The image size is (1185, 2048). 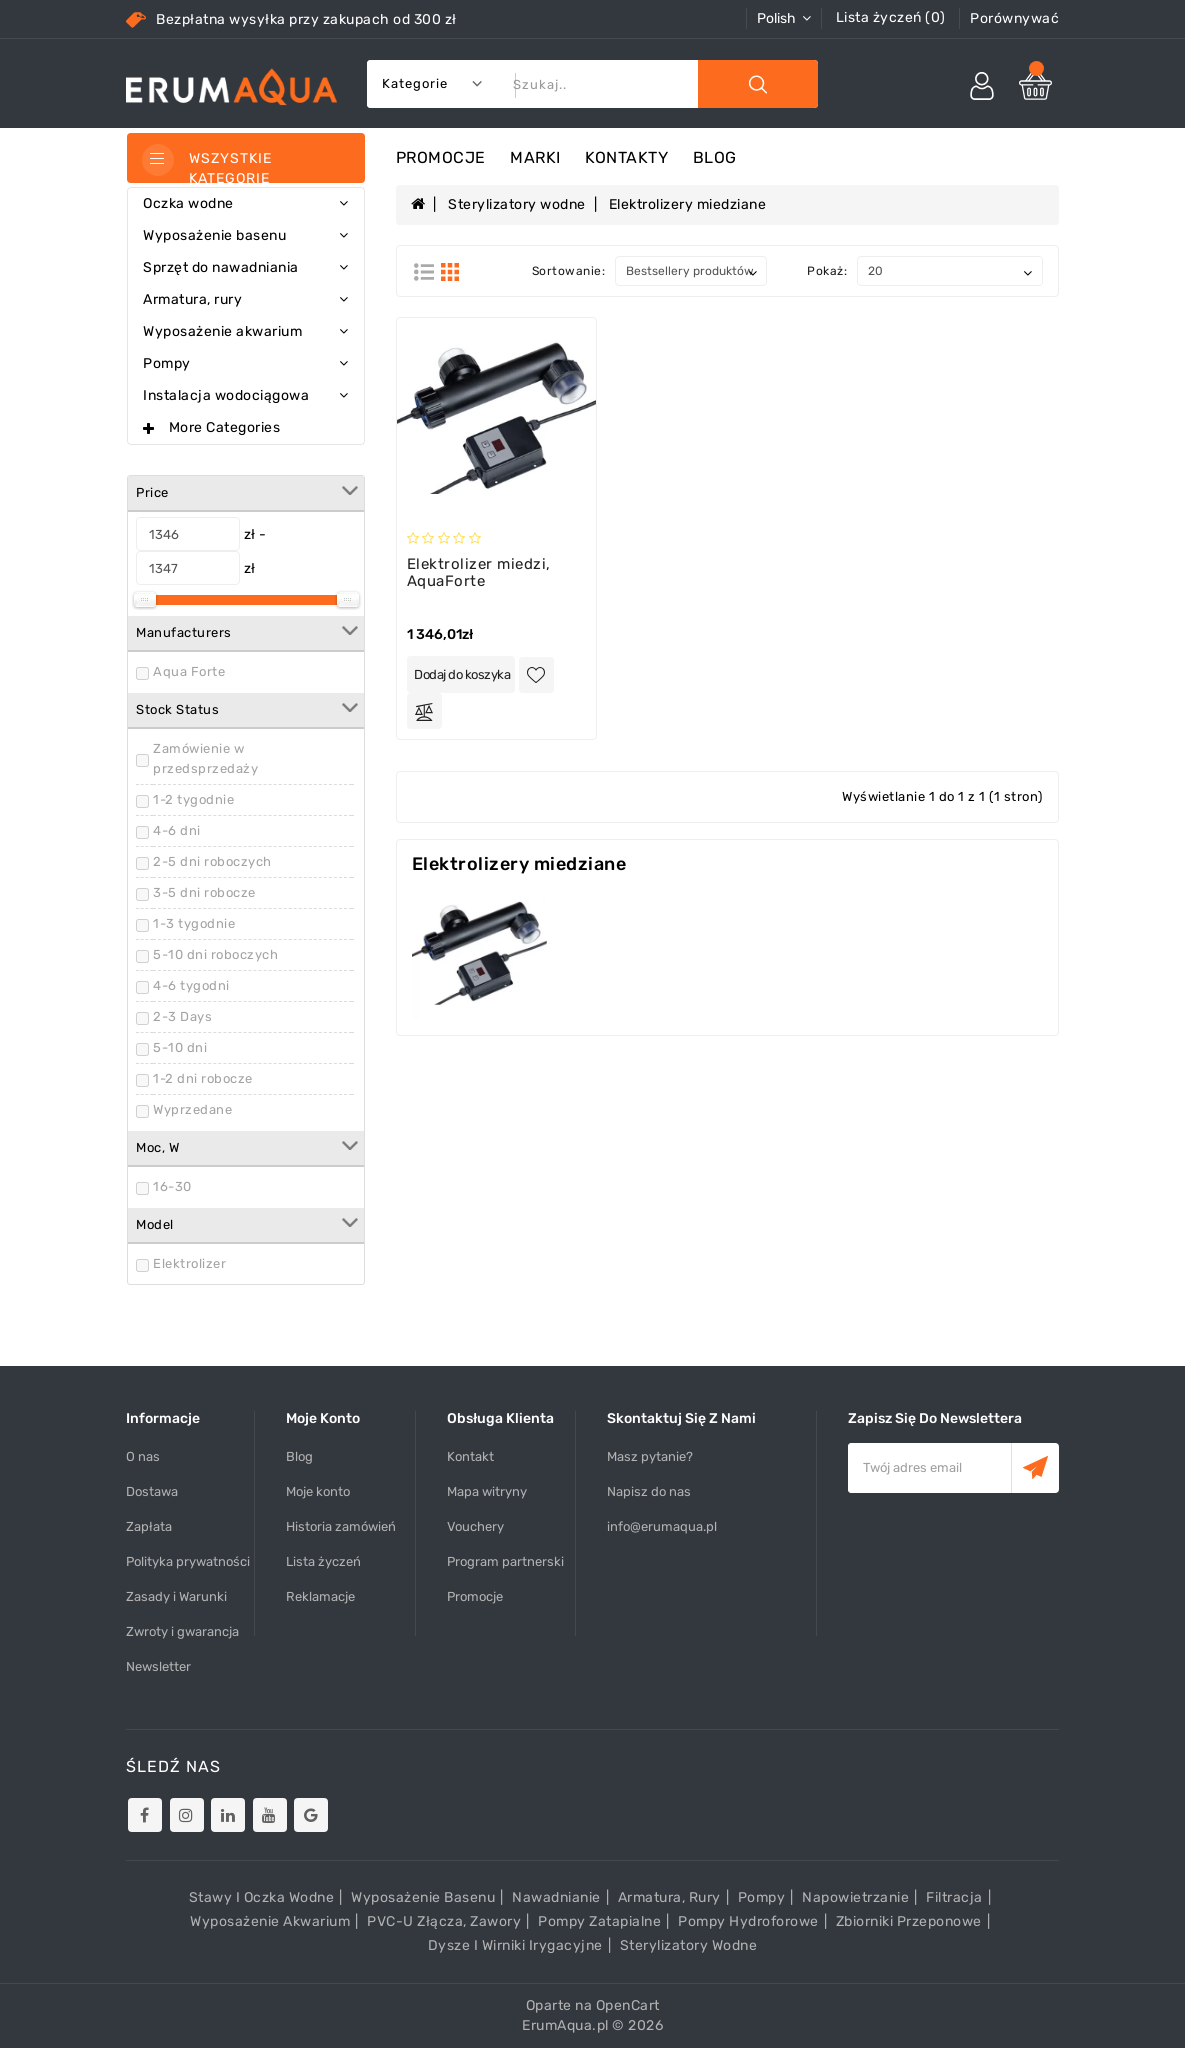 I want to click on 4-6 tygodni, so click(x=191, y=985).